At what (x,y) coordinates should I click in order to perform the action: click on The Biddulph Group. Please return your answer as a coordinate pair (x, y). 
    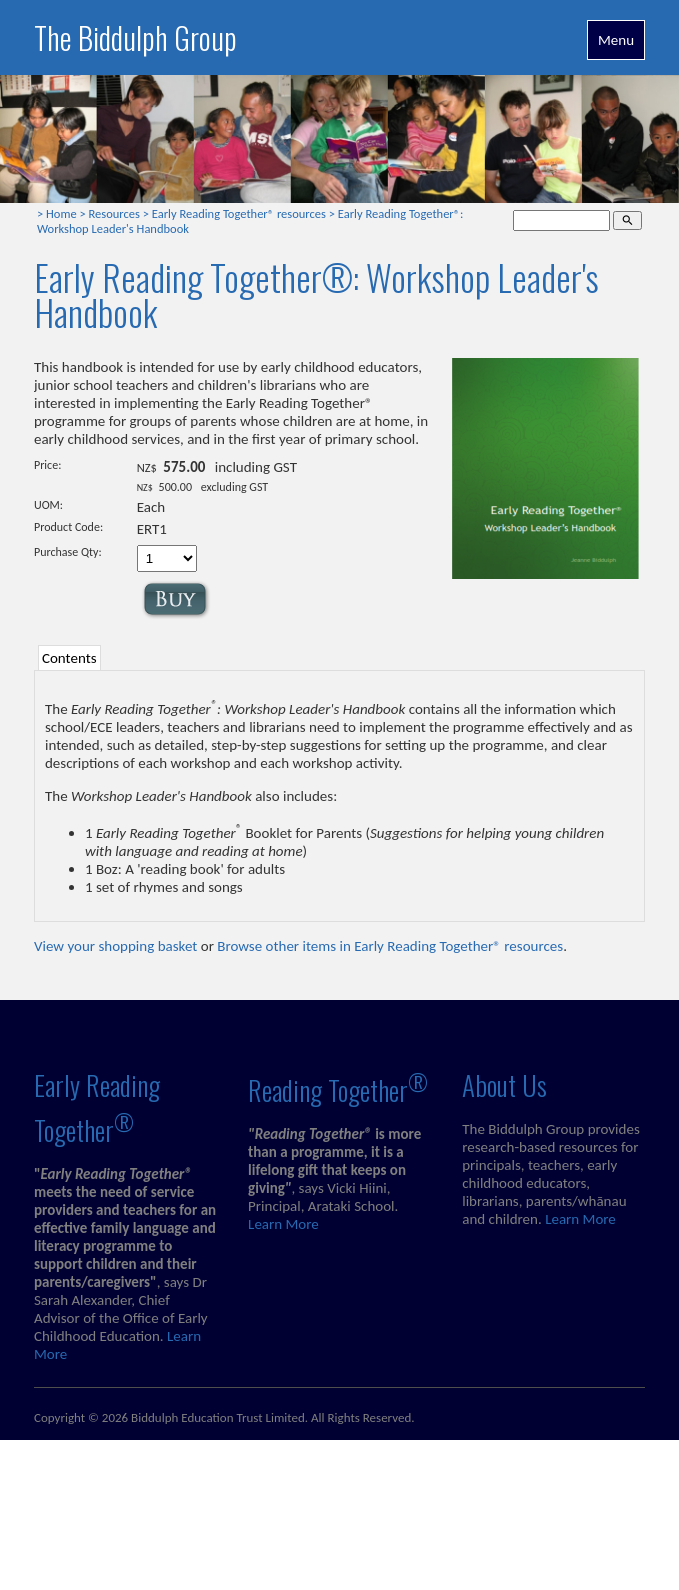
    Looking at the image, I should click on (135, 37).